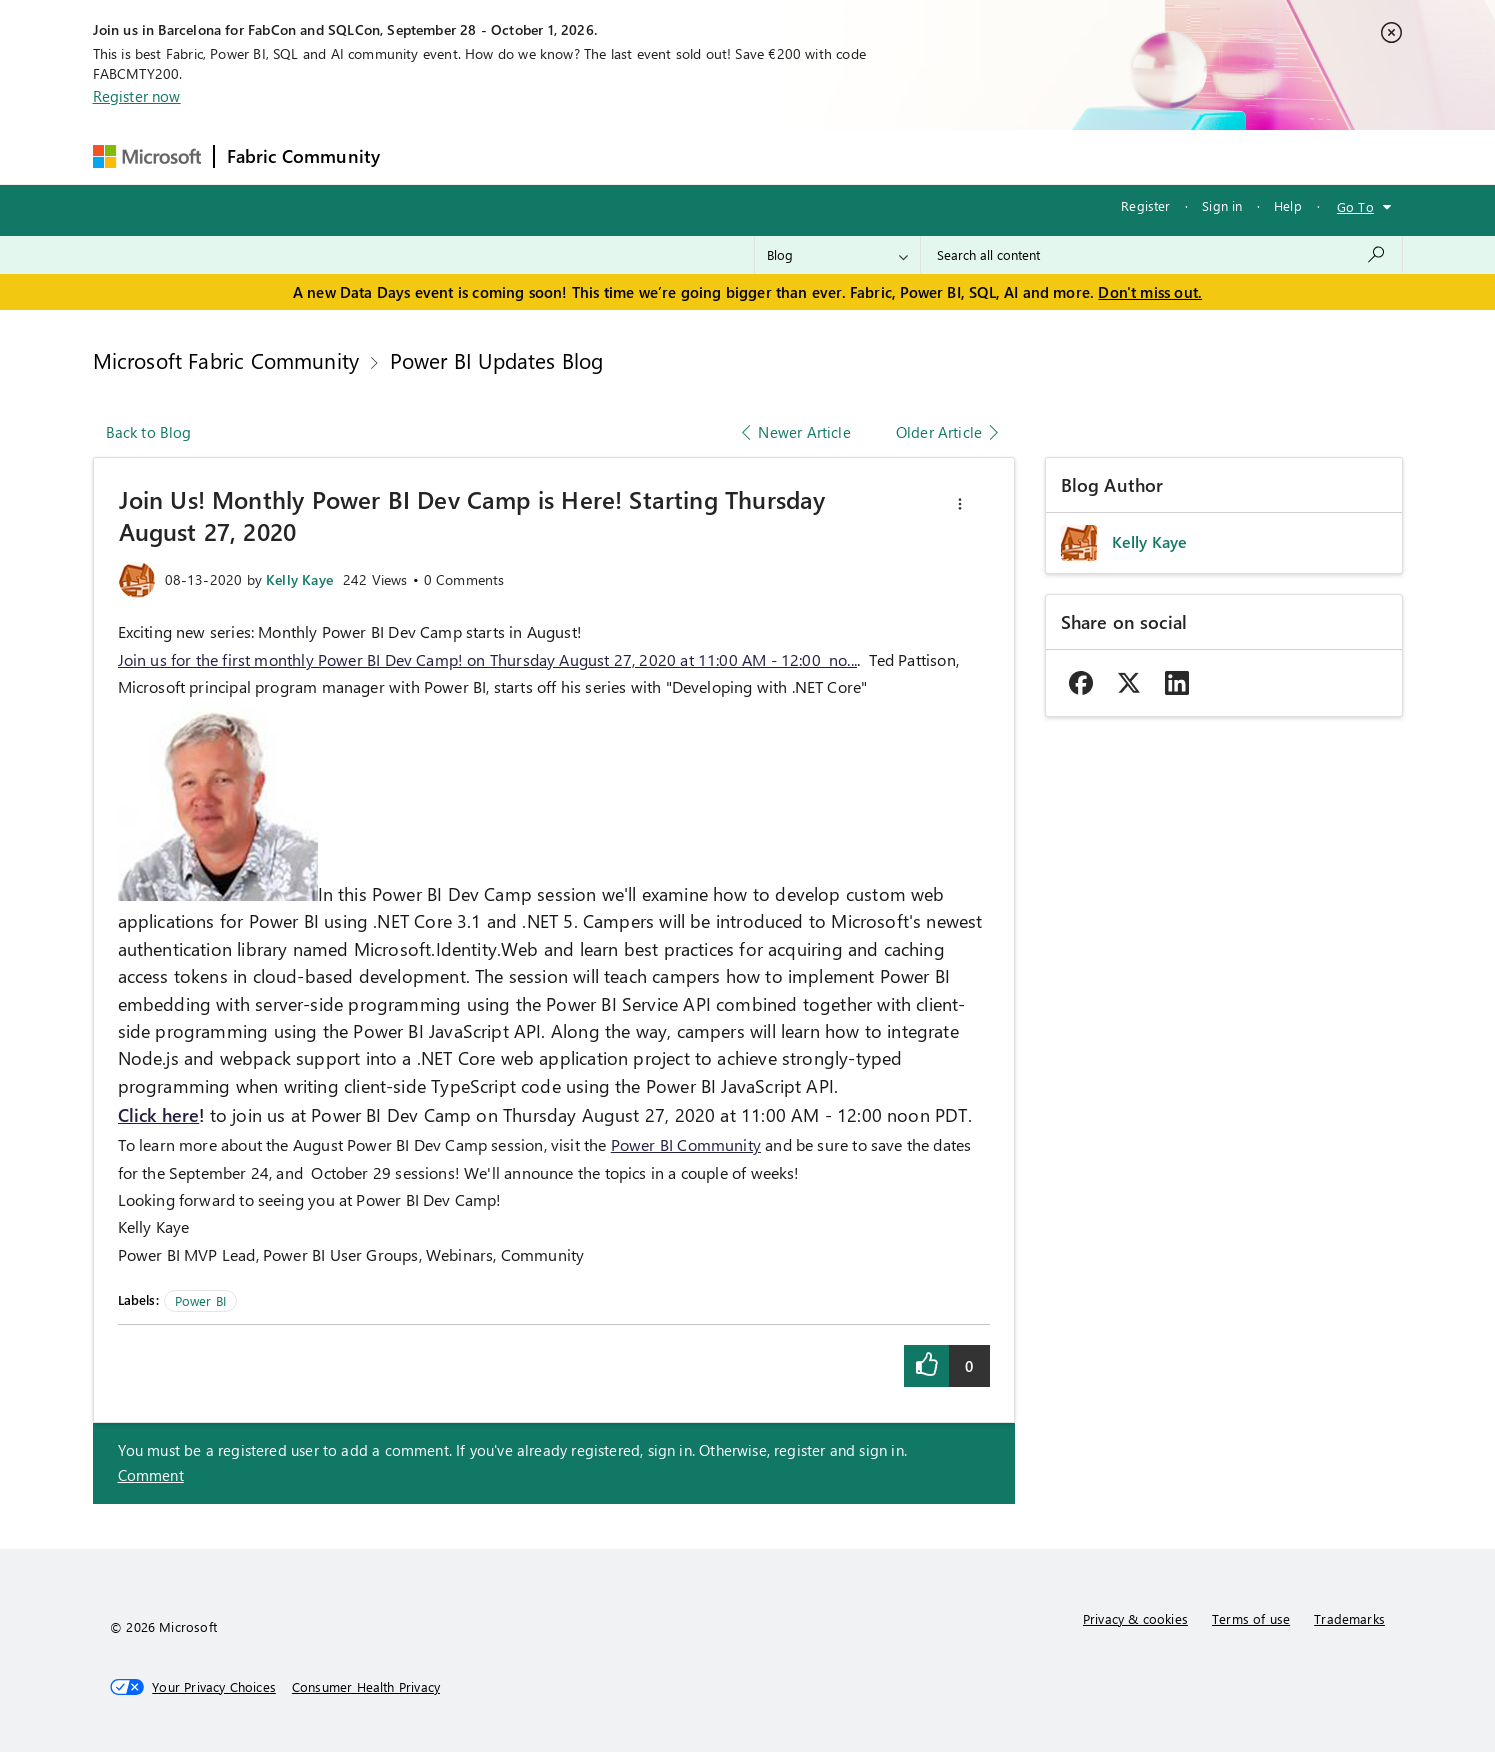 The height and width of the screenshot is (1752, 1495). I want to click on Don't miss out., so click(1150, 292).